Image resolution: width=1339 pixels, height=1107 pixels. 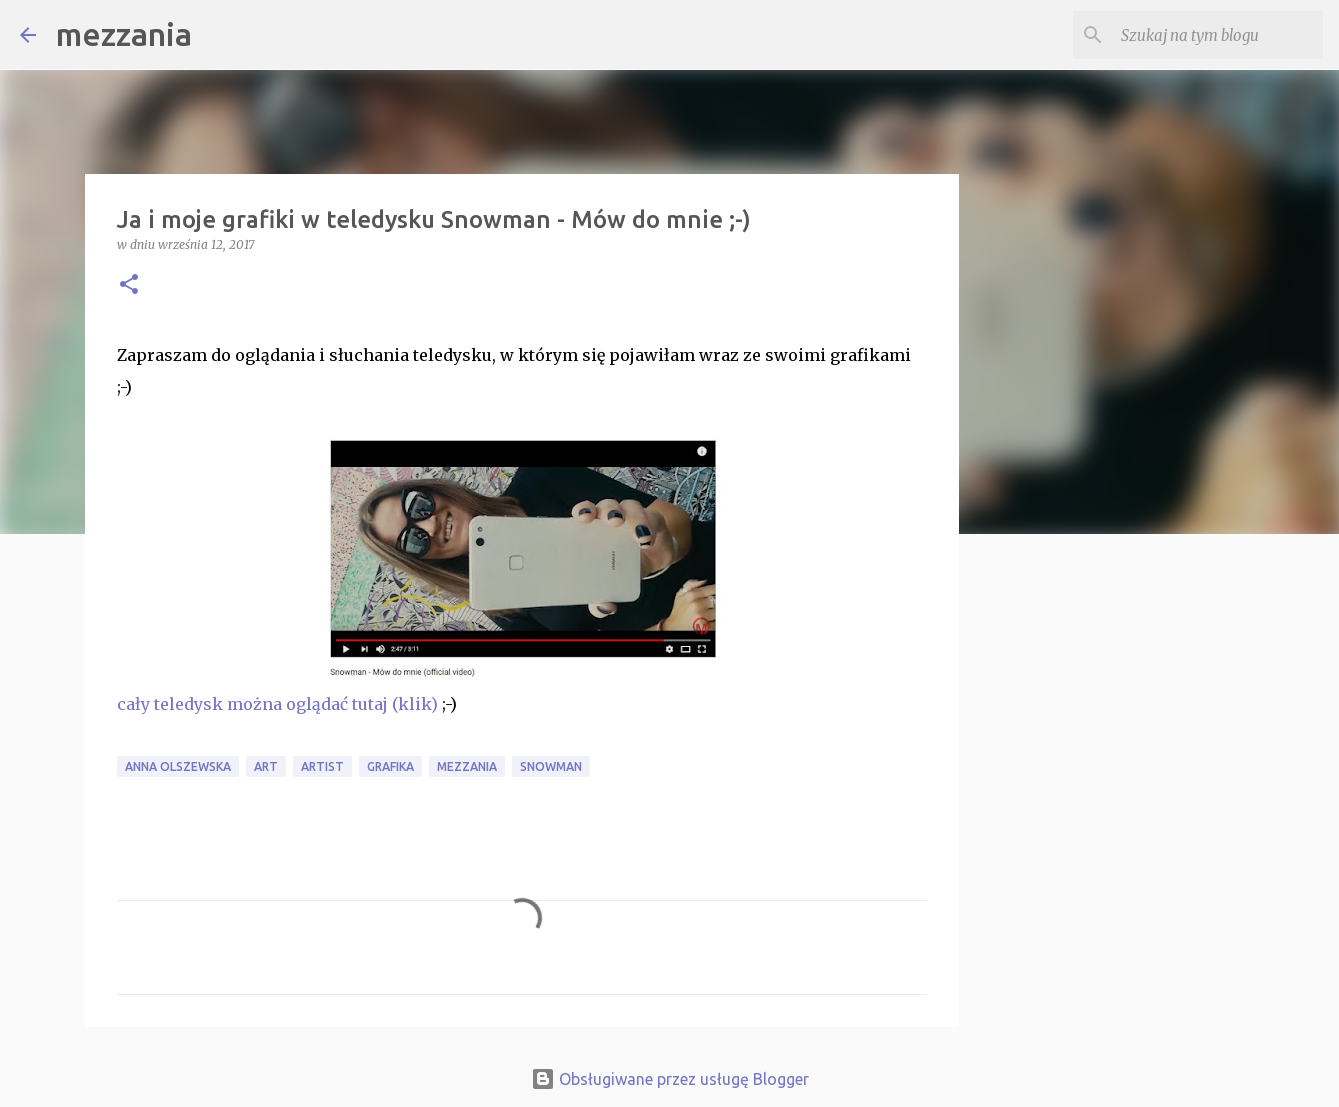 What do you see at coordinates (322, 766) in the screenshot?
I see `artist` at bounding box center [322, 766].